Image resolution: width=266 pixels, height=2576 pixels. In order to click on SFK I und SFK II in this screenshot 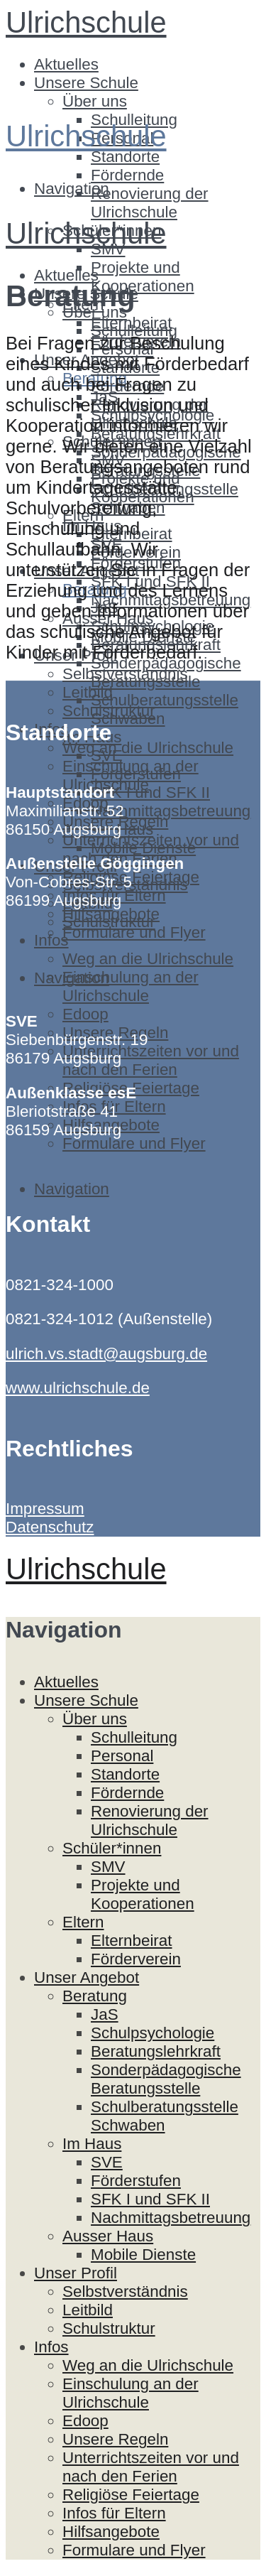, I will do `click(150, 792)`.